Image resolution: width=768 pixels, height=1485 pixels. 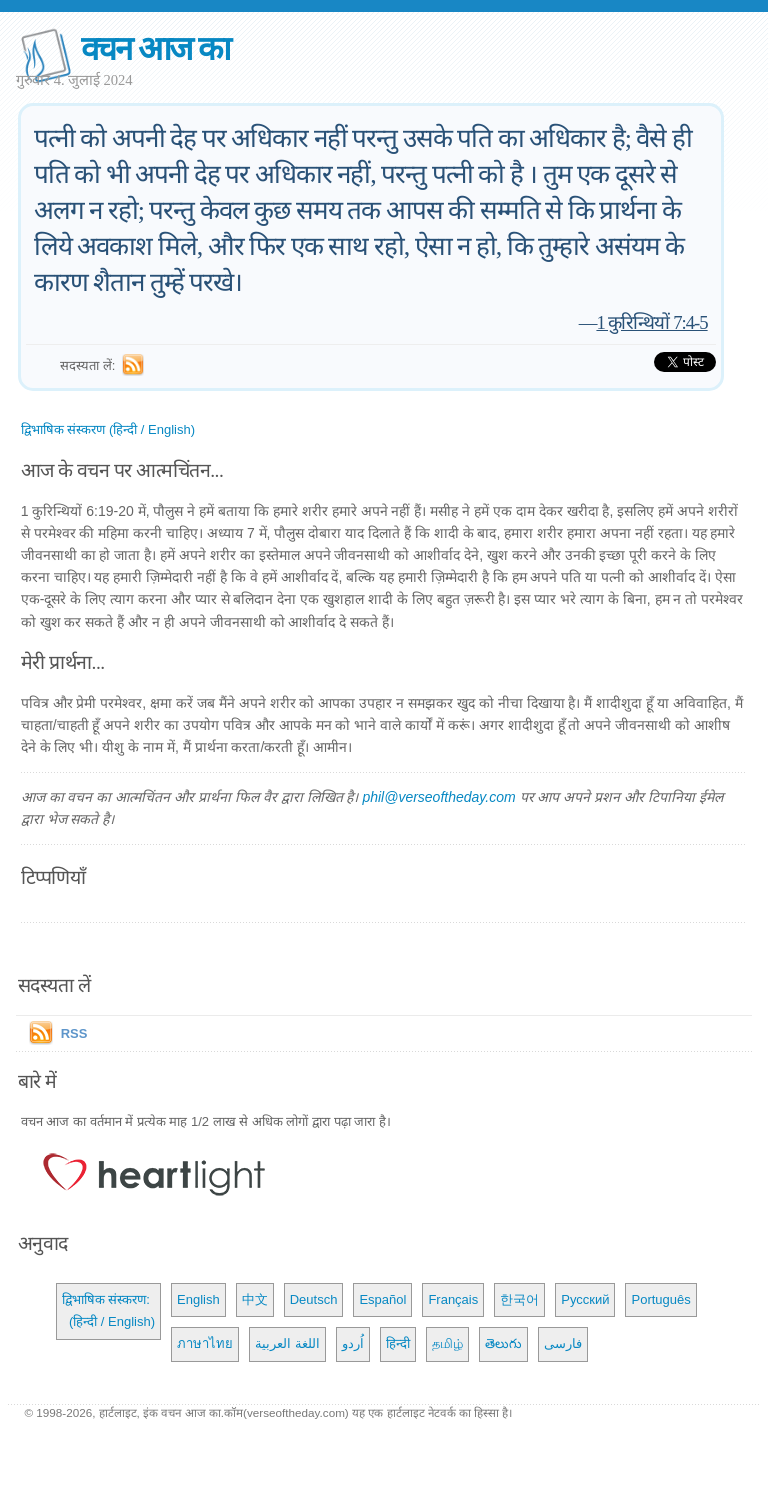 What do you see at coordinates (447, 1343) in the screenshot?
I see `தமிழ்` at bounding box center [447, 1343].